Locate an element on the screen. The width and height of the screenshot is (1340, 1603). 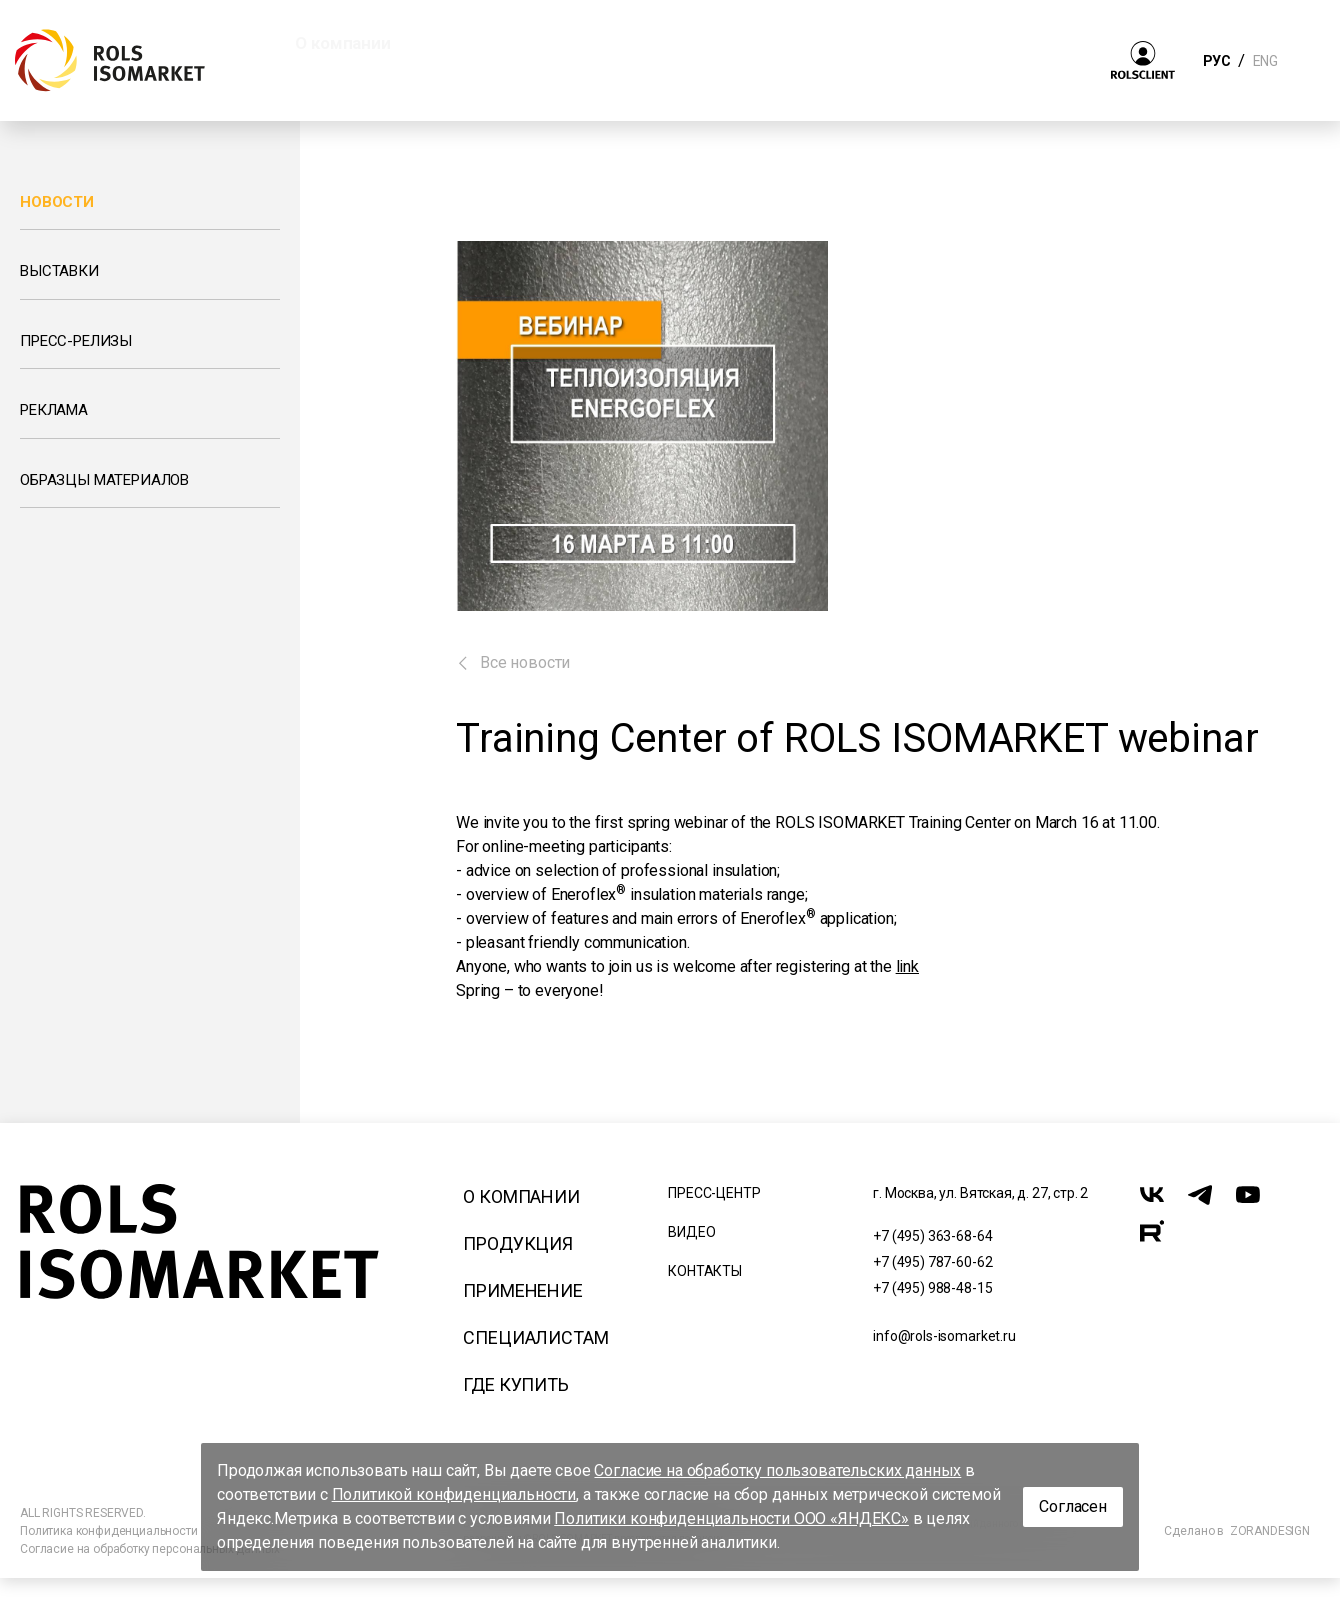
Продукция is located at coordinates (518, 1243).